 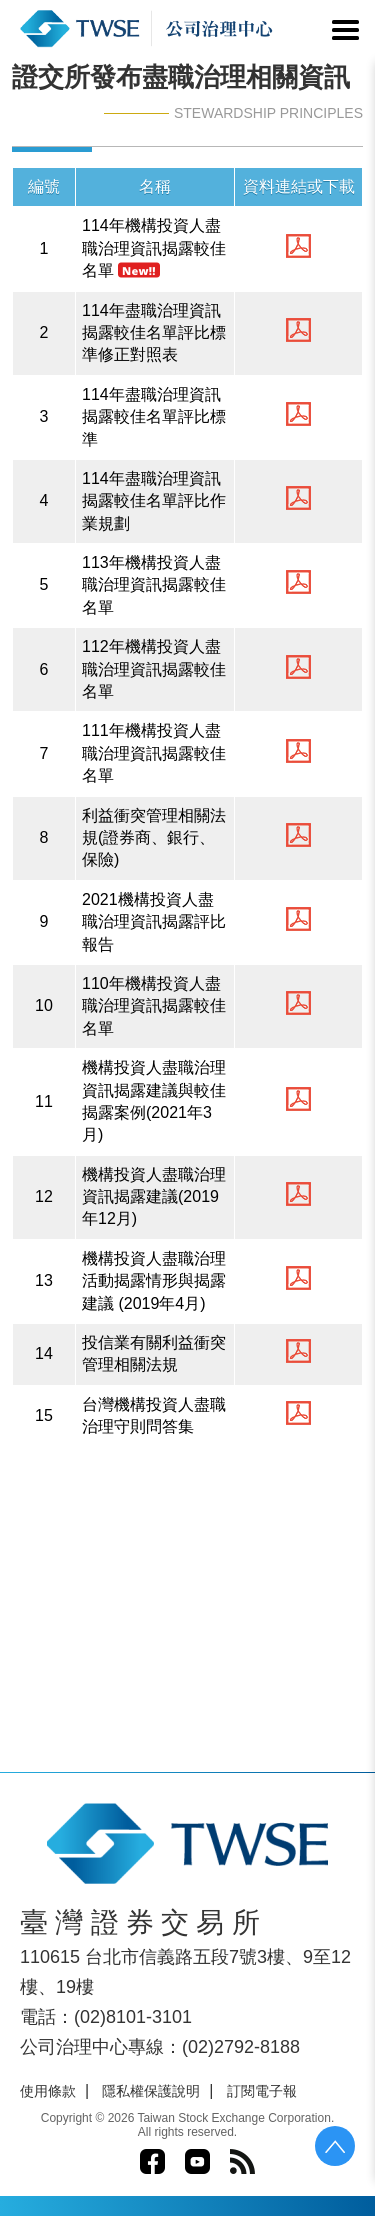 What do you see at coordinates (151, 2091) in the screenshot?
I see `隱私權保護說明` at bounding box center [151, 2091].